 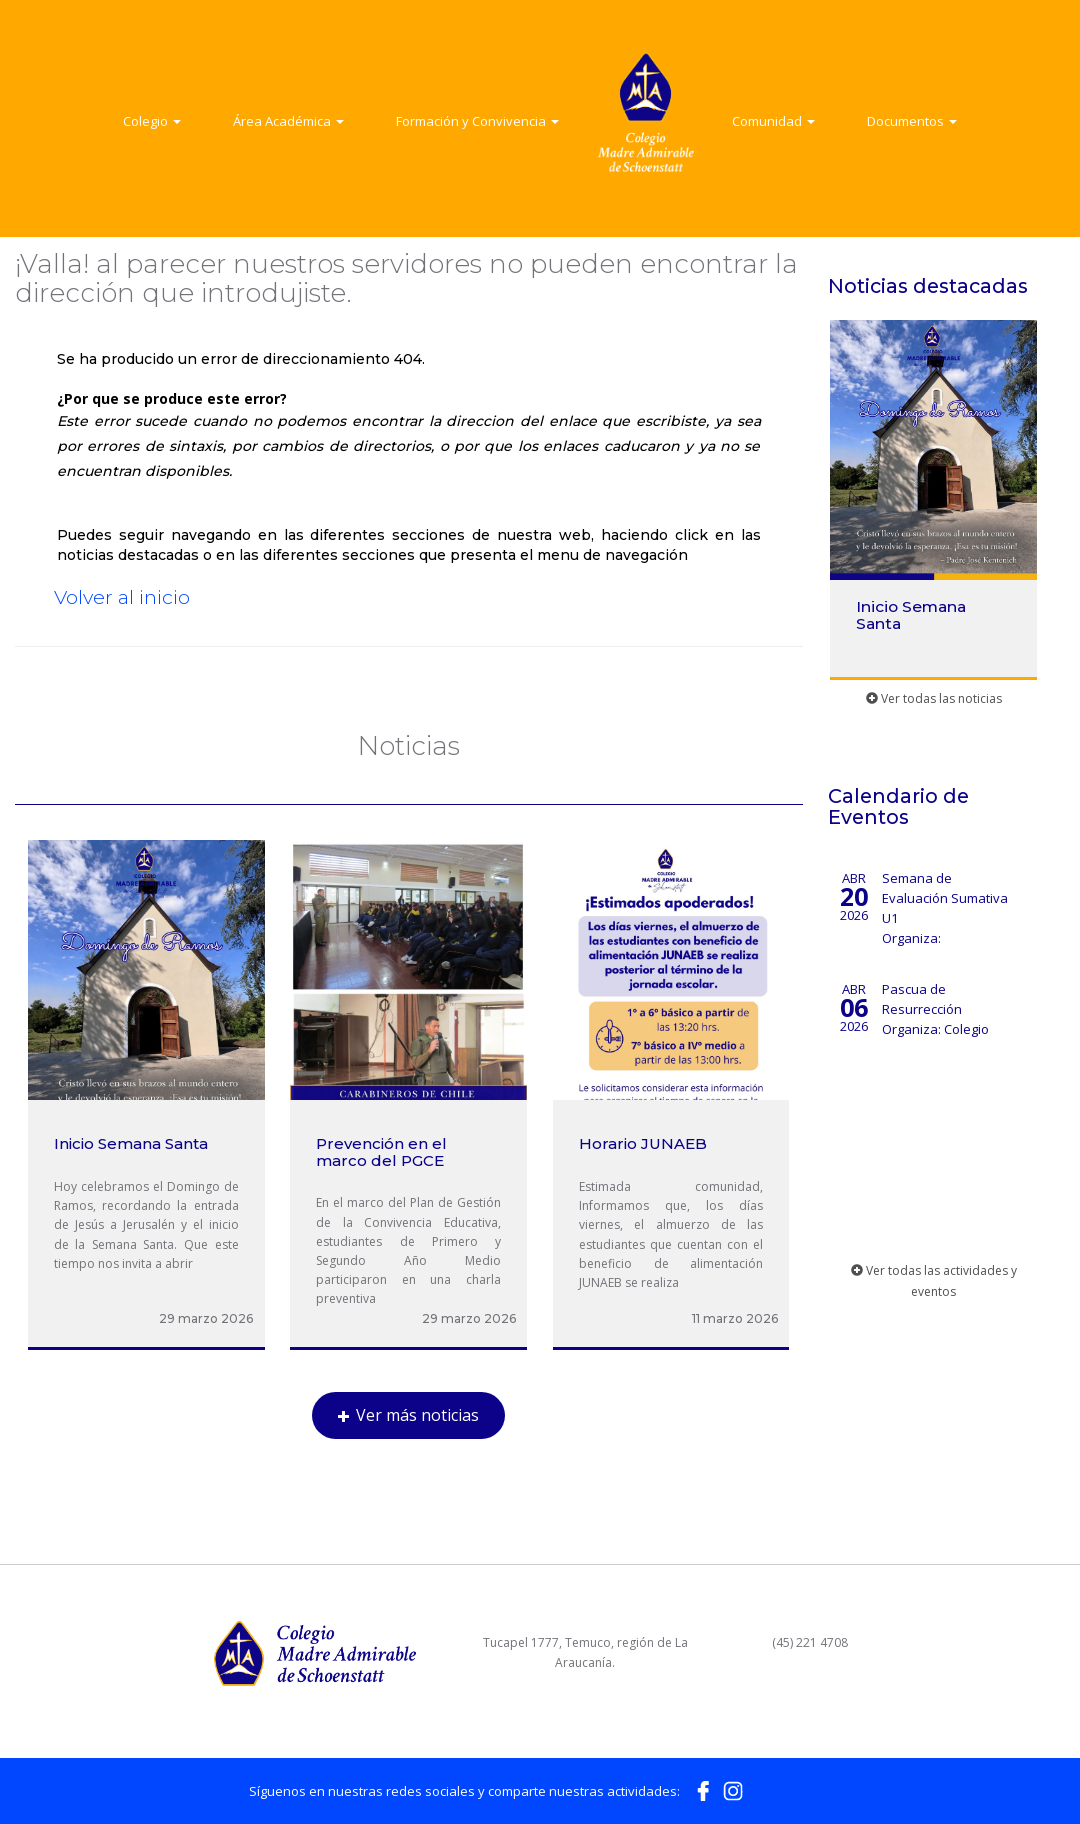 I want to click on Ver más noticias, so click(x=408, y=1415).